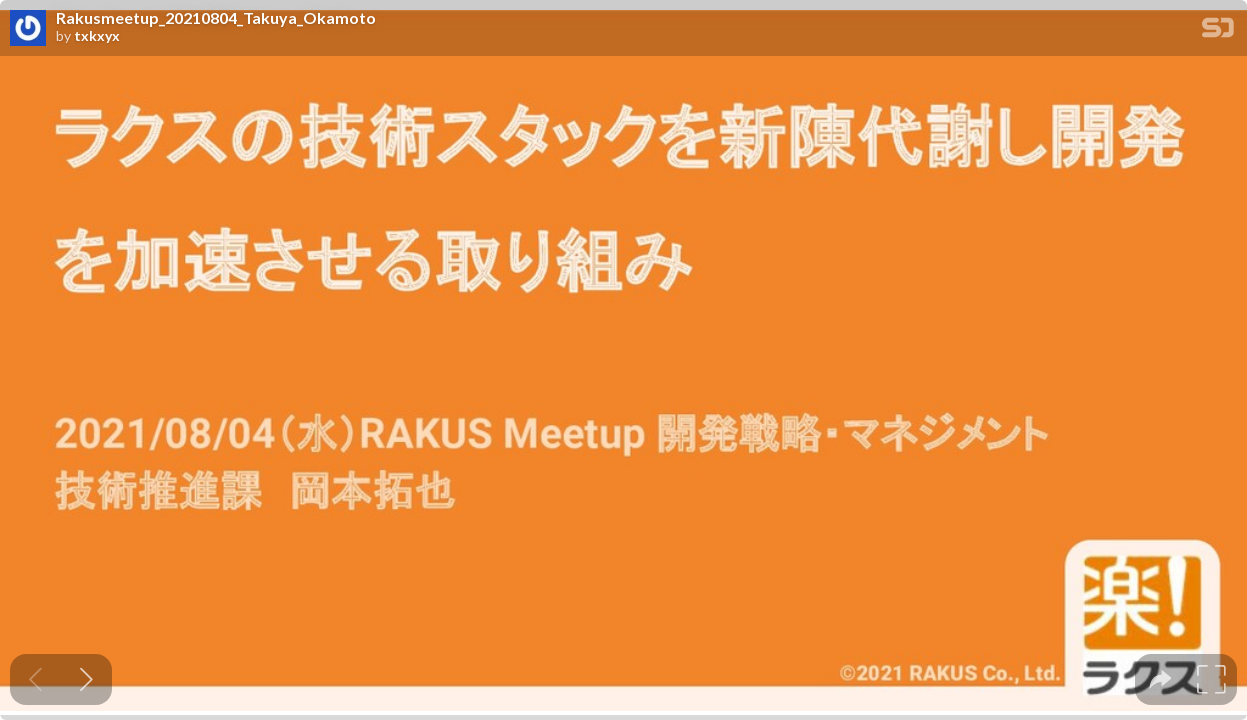  I want to click on Rakusmeetup_20210804_Takuya_Okamoto, so click(216, 18).